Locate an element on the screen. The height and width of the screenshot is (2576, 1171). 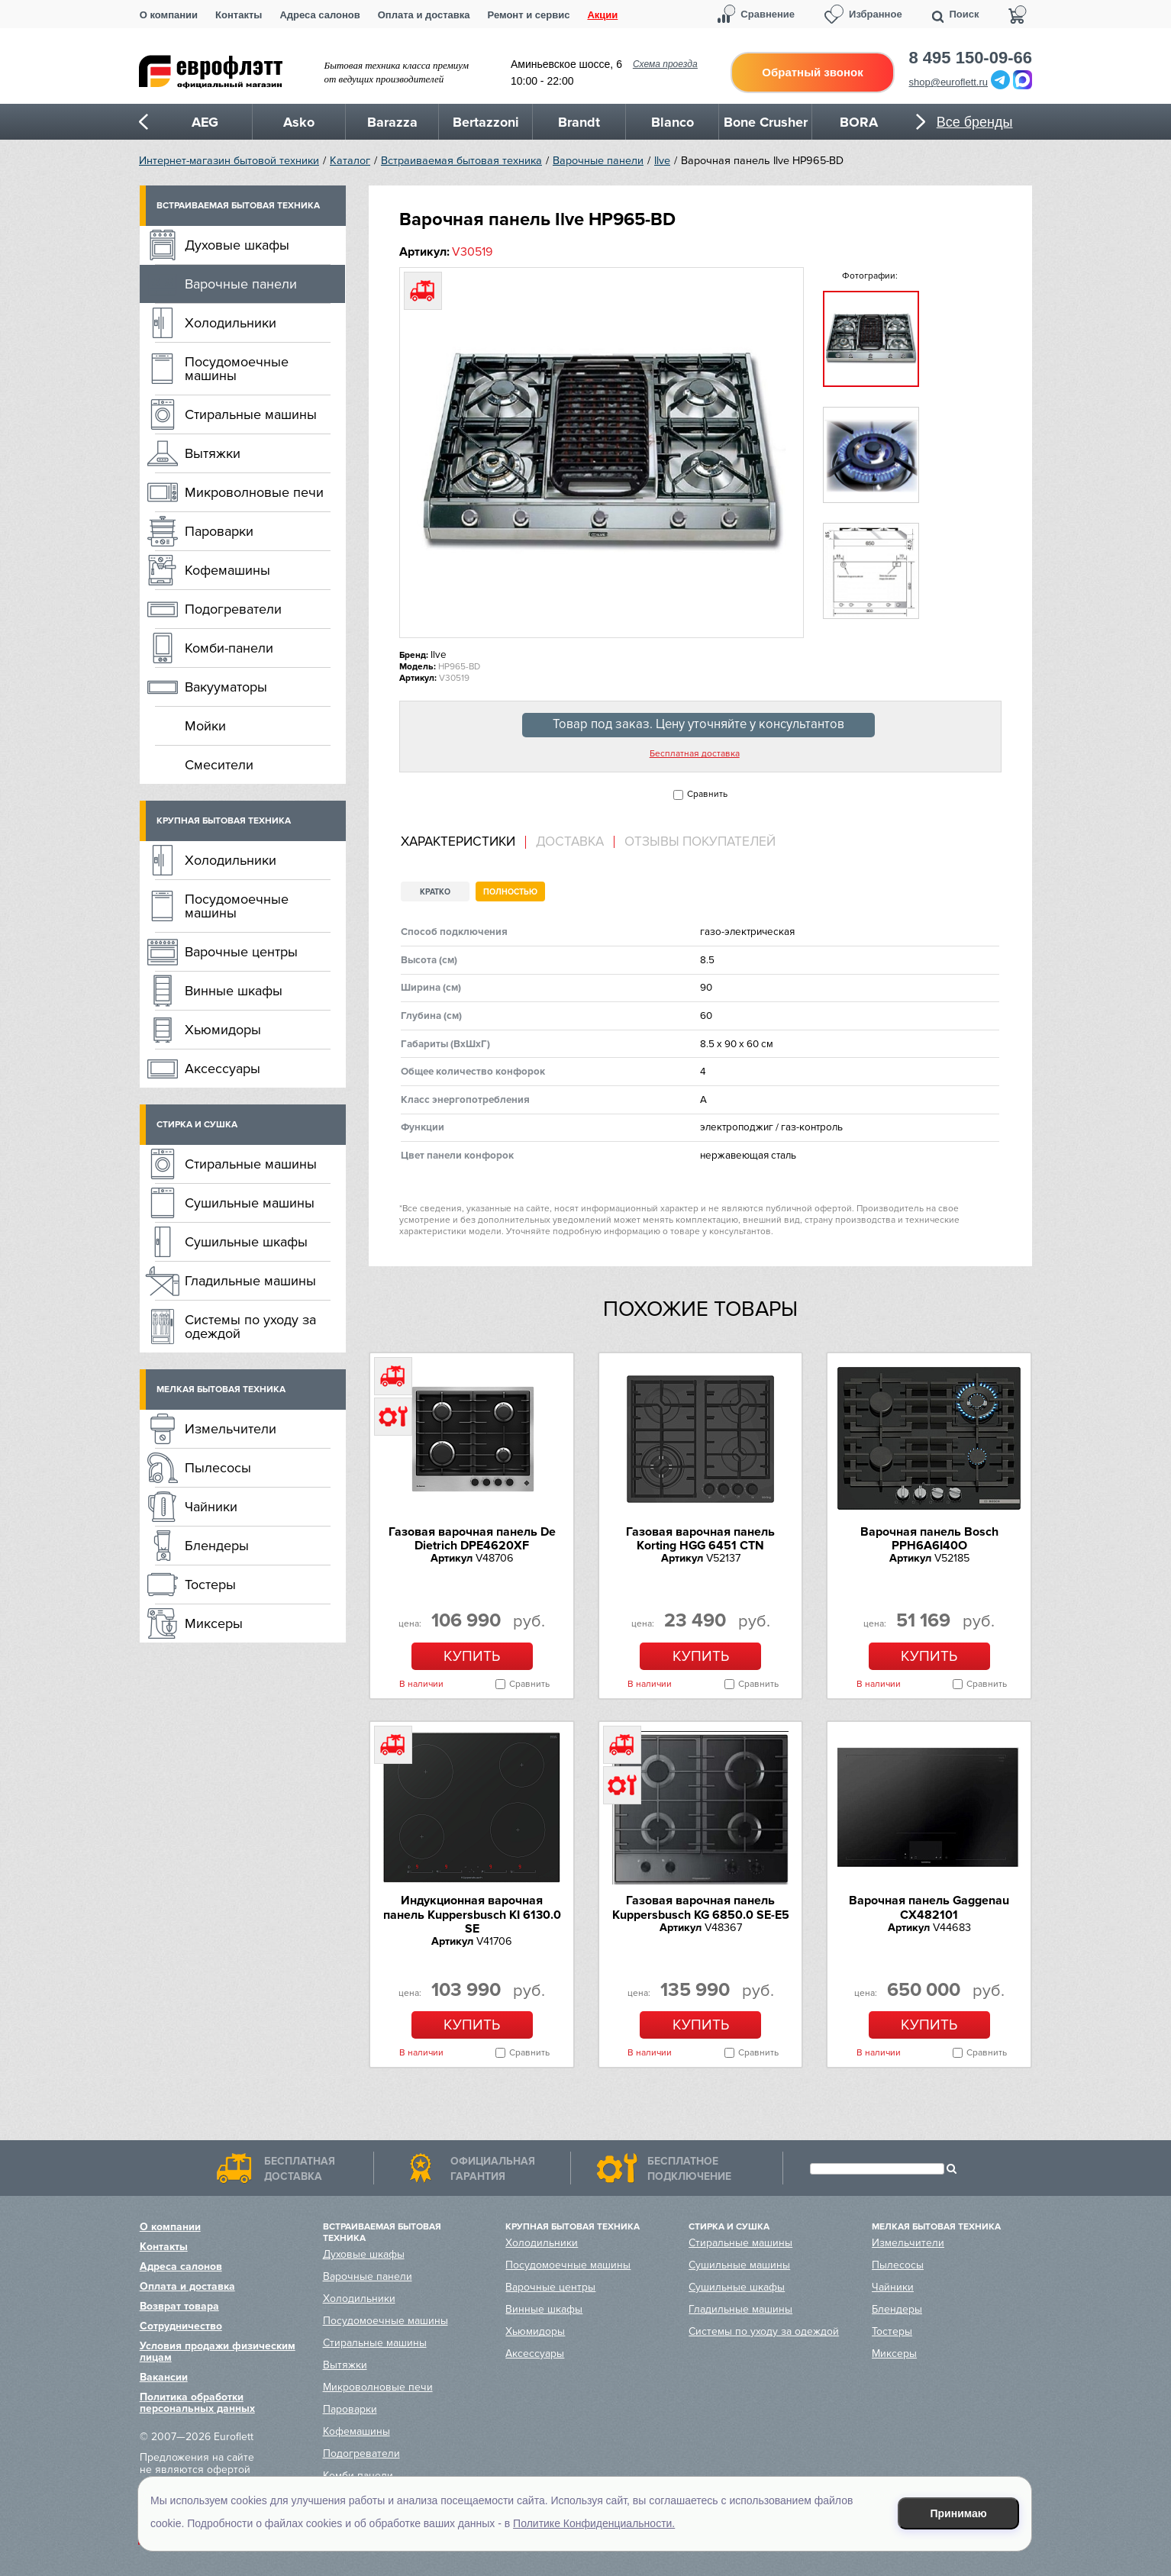
Измельчители is located at coordinates (230, 1428).